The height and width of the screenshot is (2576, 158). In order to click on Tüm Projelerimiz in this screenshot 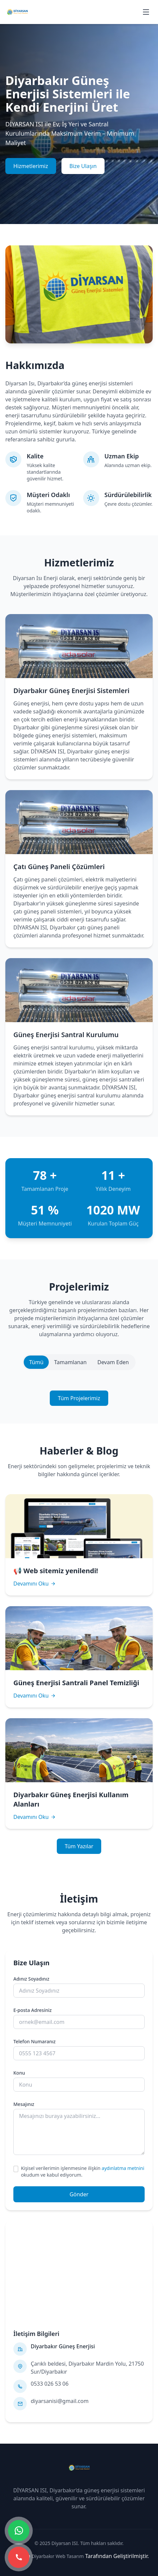, I will do `click(79, 1398)`.